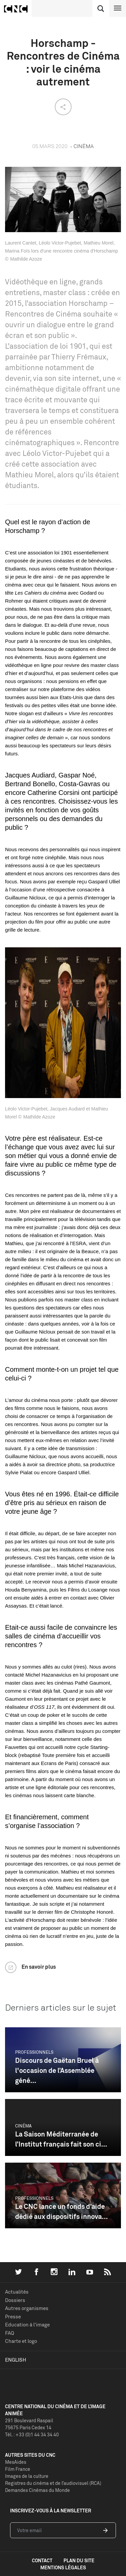 The width and height of the screenshot is (126, 2576). What do you see at coordinates (53, 2483) in the screenshot?
I see `Registres du cinéma et de l’audiovisuel (RCA)` at bounding box center [53, 2483].